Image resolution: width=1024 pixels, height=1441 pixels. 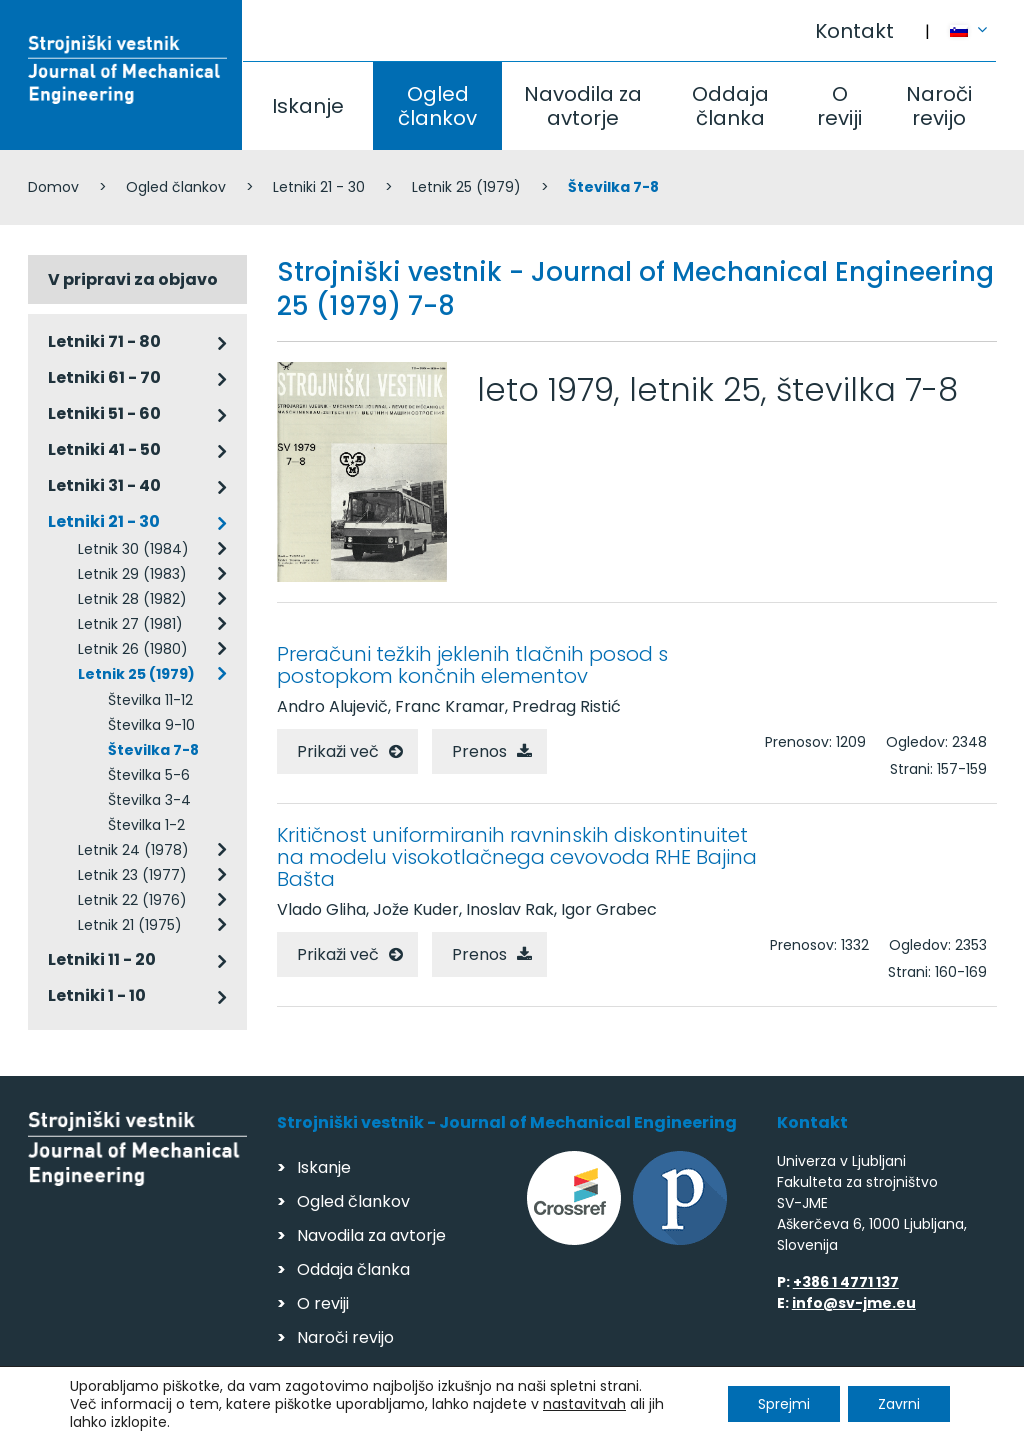 I want to click on Letnik 29 (1983), so click(x=132, y=574).